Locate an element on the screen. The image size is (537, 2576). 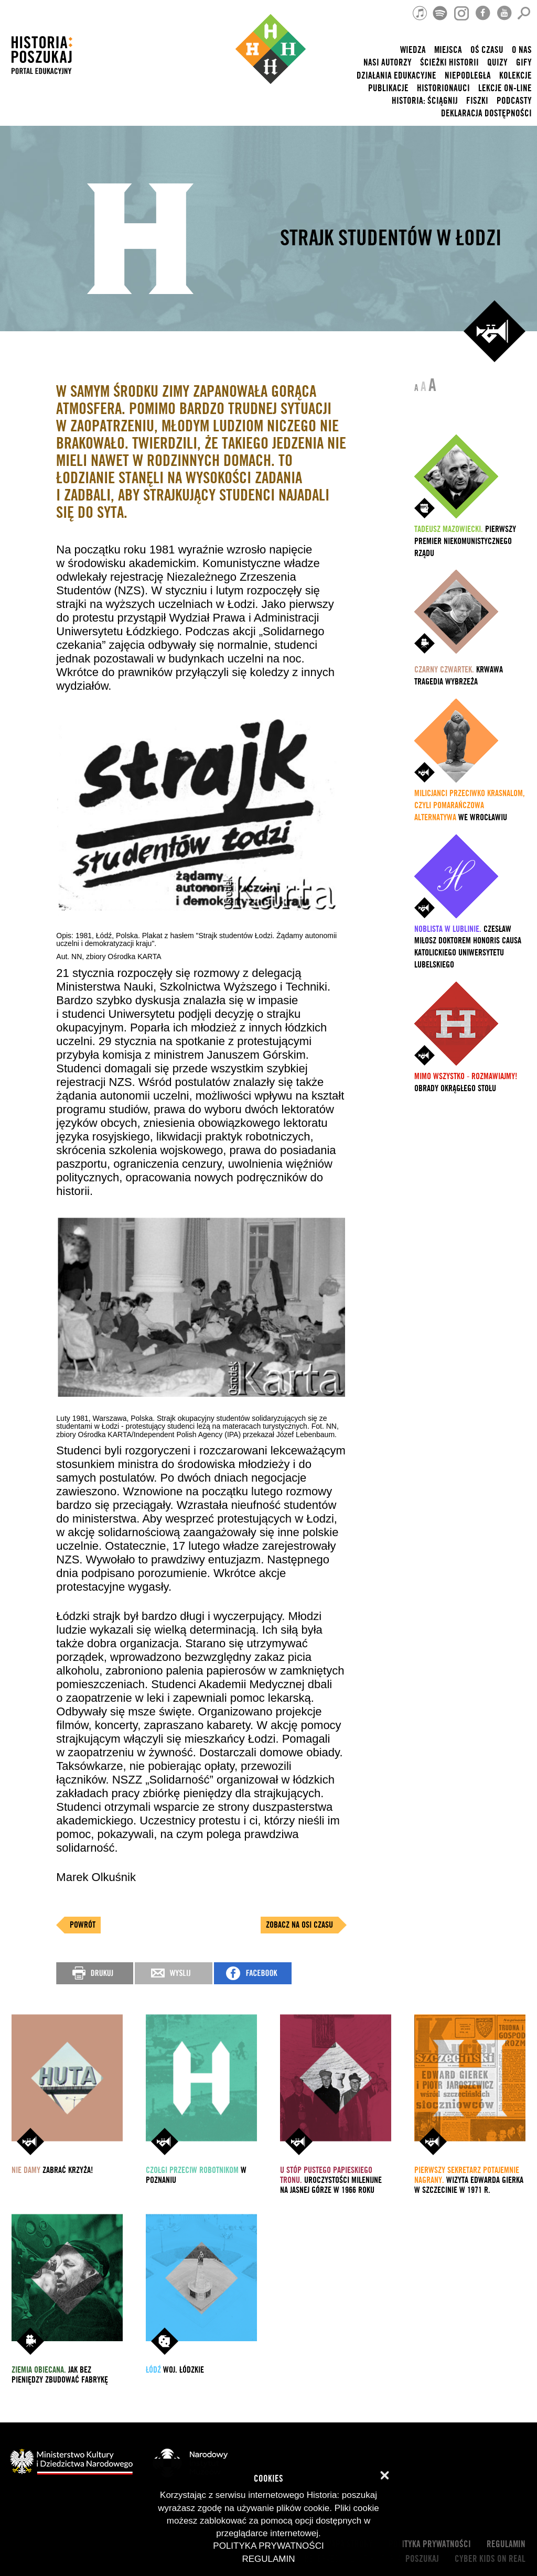
cyber kids on real is located at coordinates (490, 2559).